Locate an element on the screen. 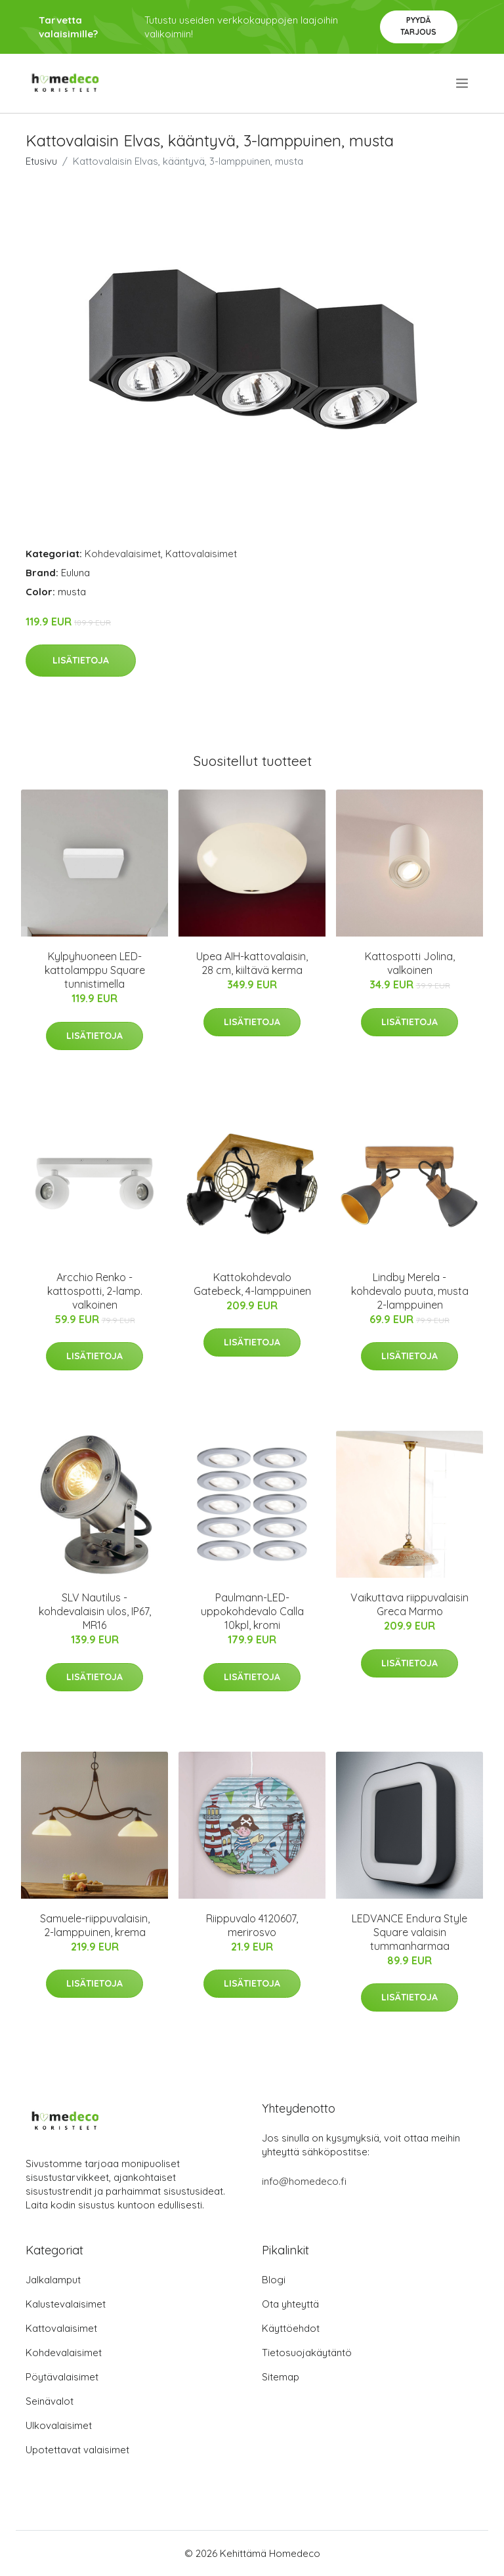 The image size is (504, 2576). Jalkalamput is located at coordinates (53, 2279).